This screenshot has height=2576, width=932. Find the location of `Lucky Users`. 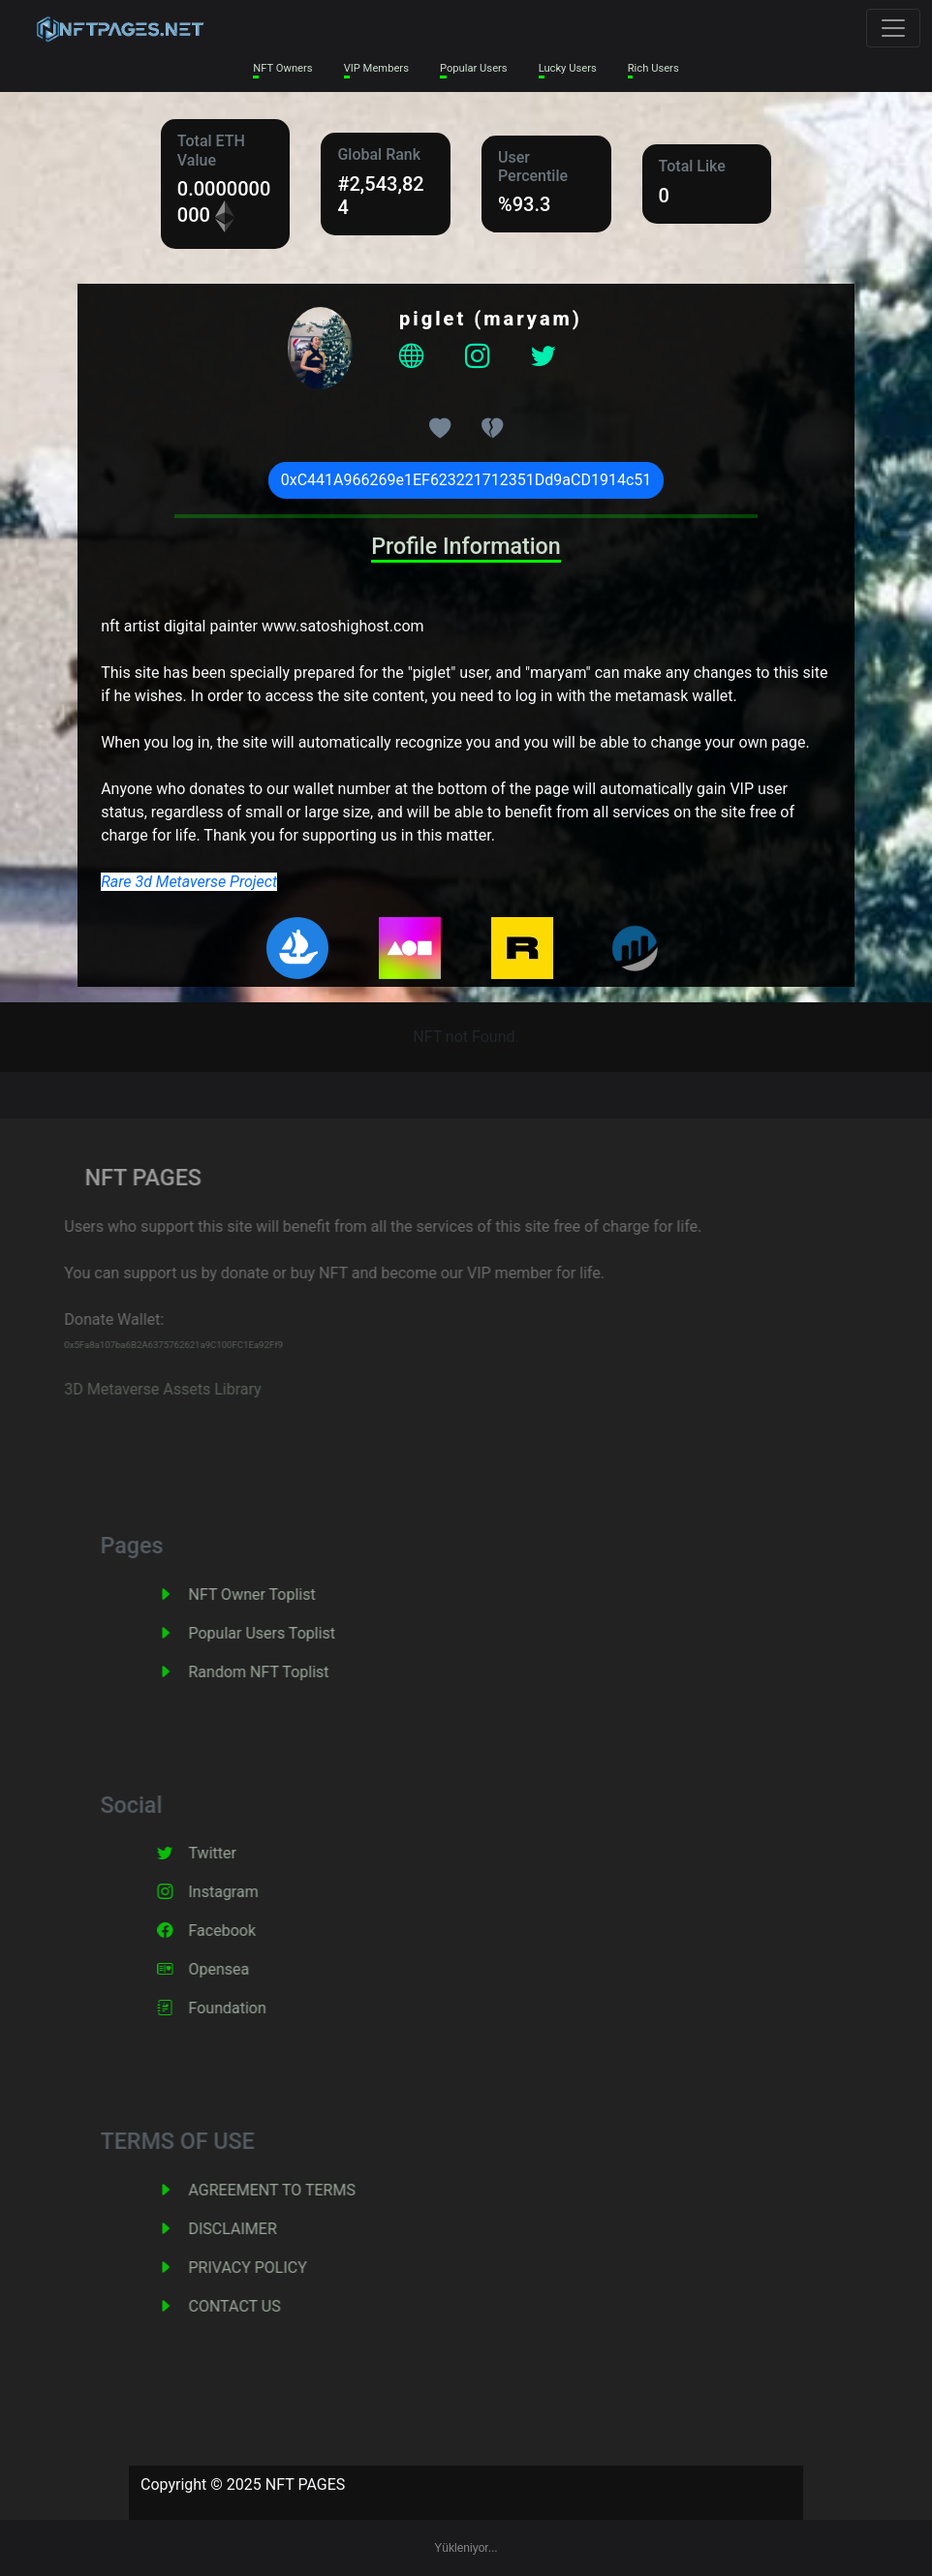

Lucky Users is located at coordinates (568, 68).